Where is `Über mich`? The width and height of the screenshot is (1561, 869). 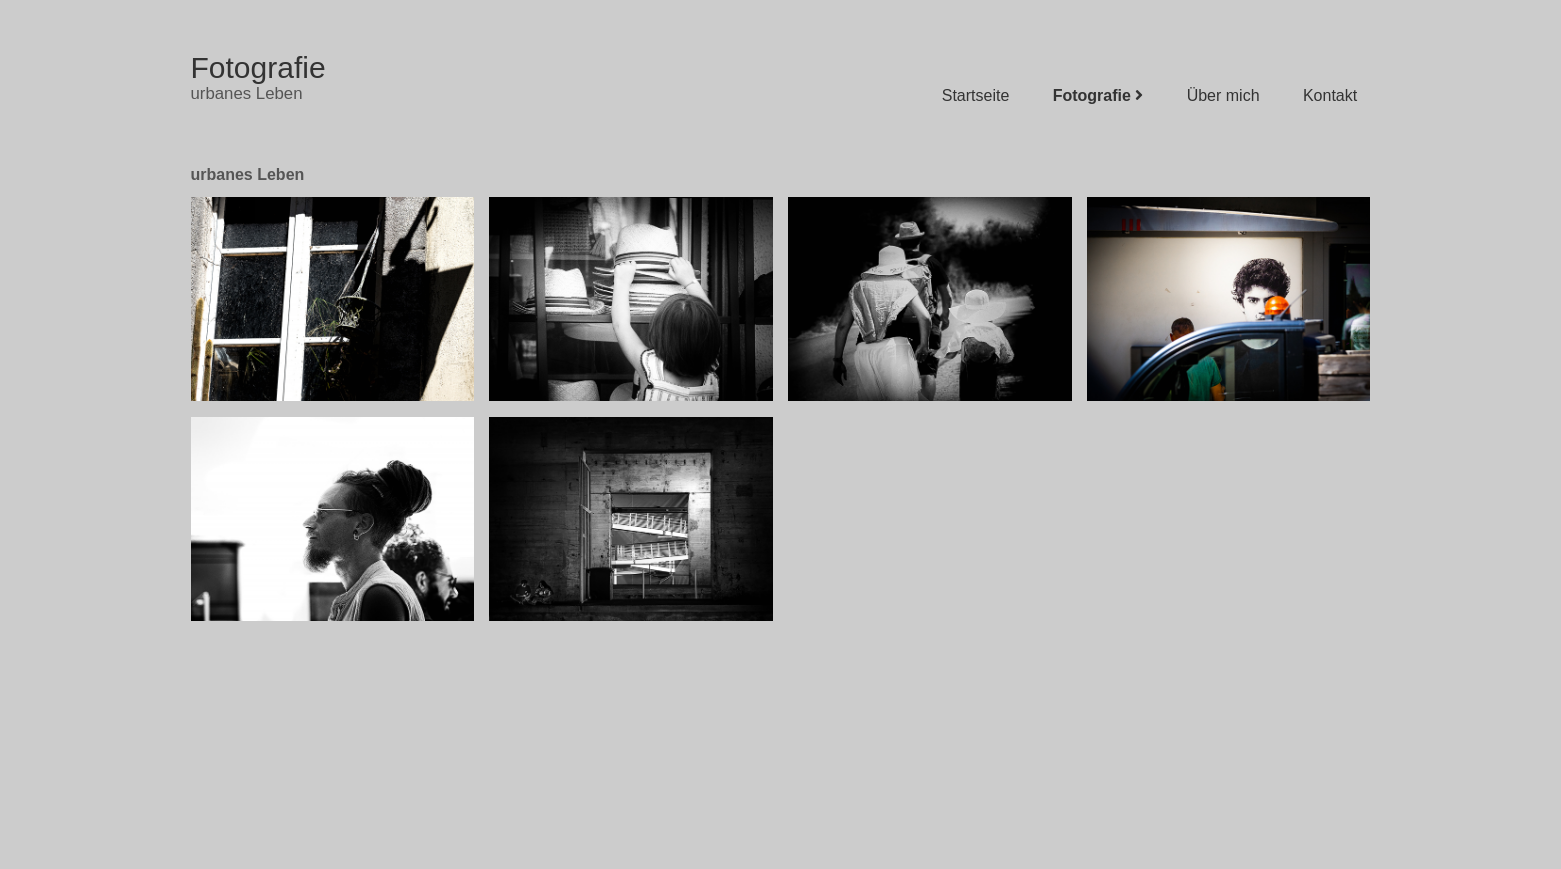 Über mich is located at coordinates (1230, 95).